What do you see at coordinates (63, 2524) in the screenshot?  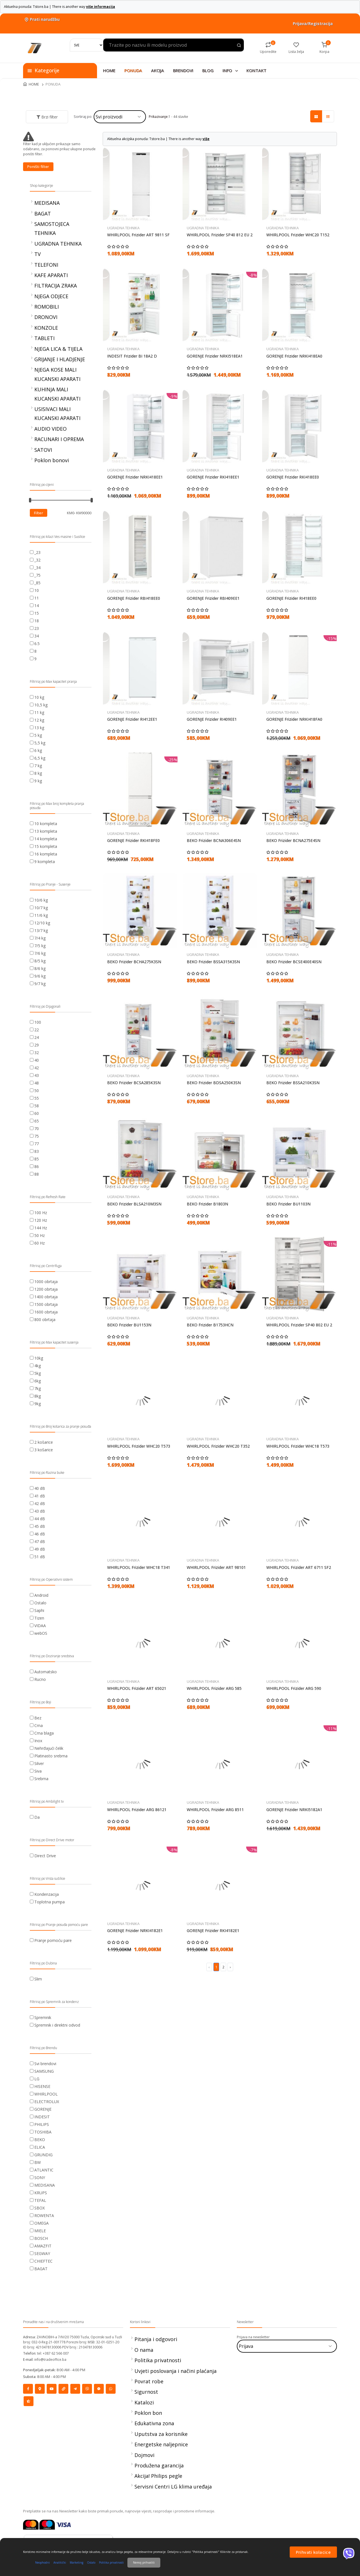 I see `[Visa]` at bounding box center [63, 2524].